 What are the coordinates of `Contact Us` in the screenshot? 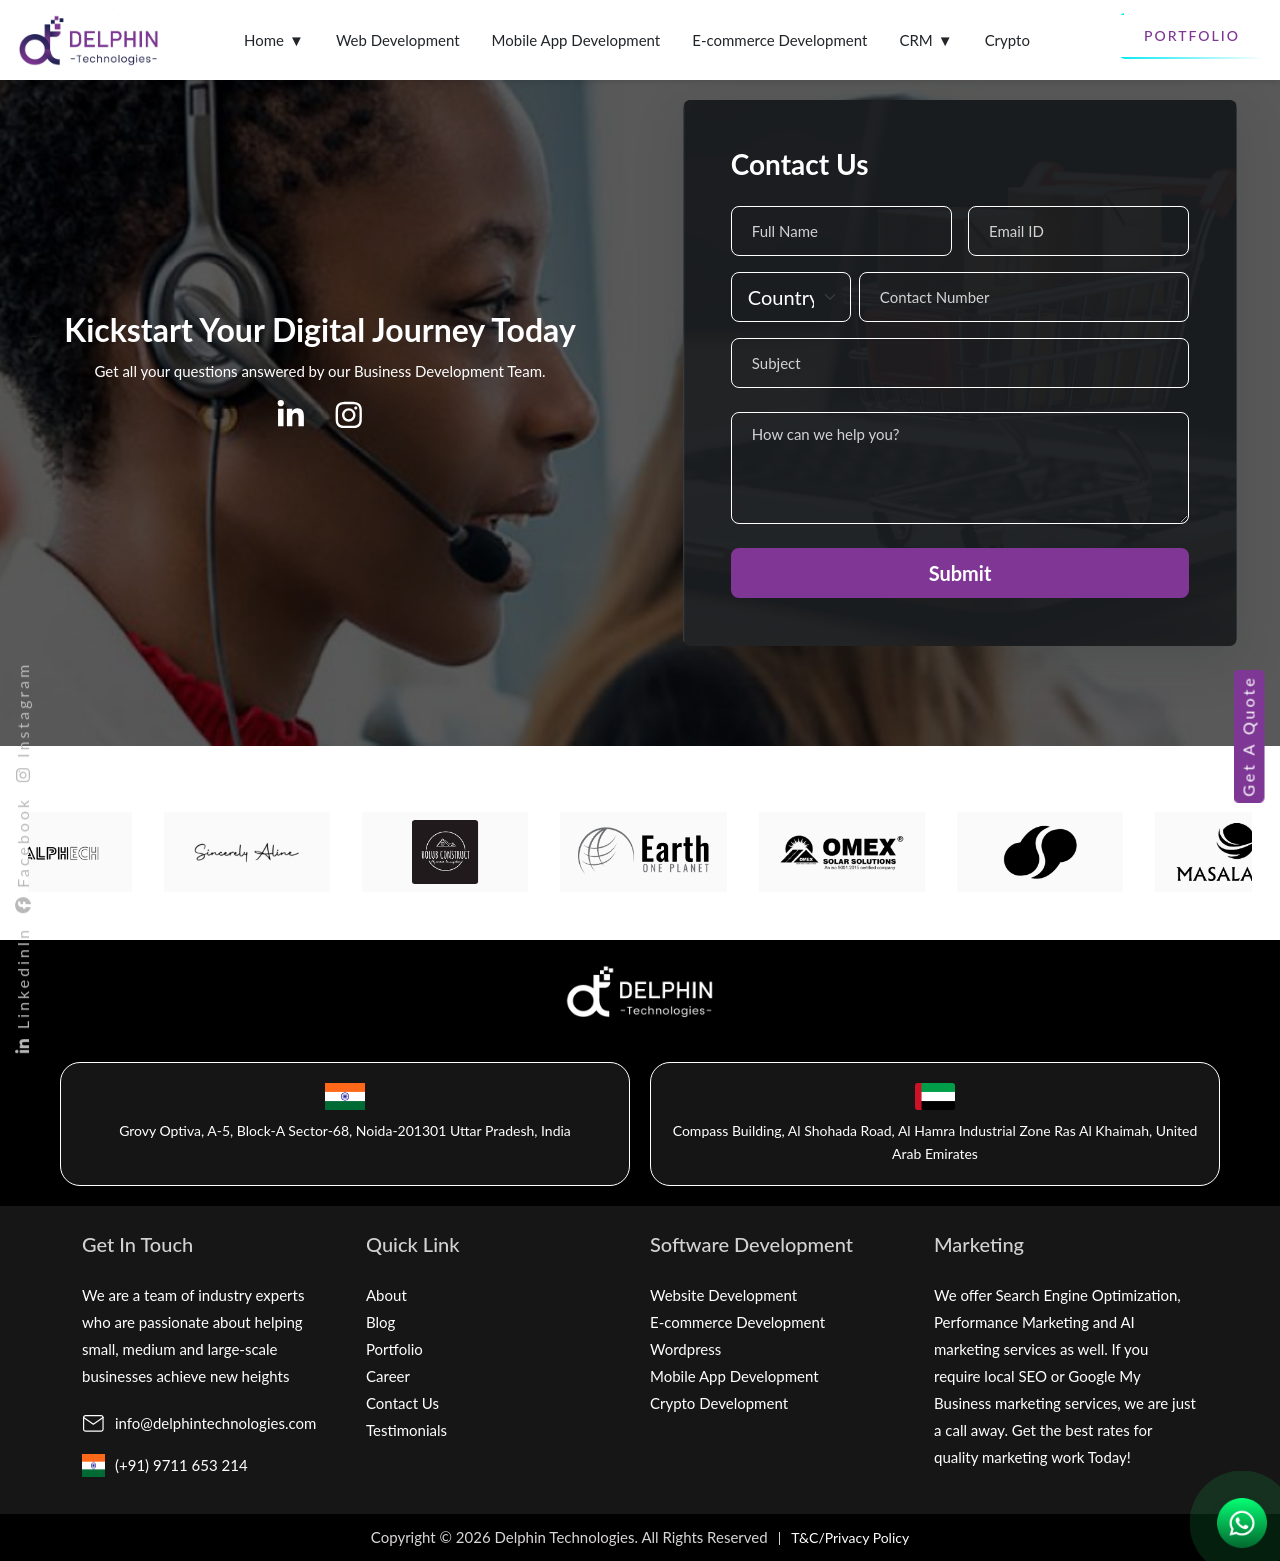 It's located at (402, 1403).